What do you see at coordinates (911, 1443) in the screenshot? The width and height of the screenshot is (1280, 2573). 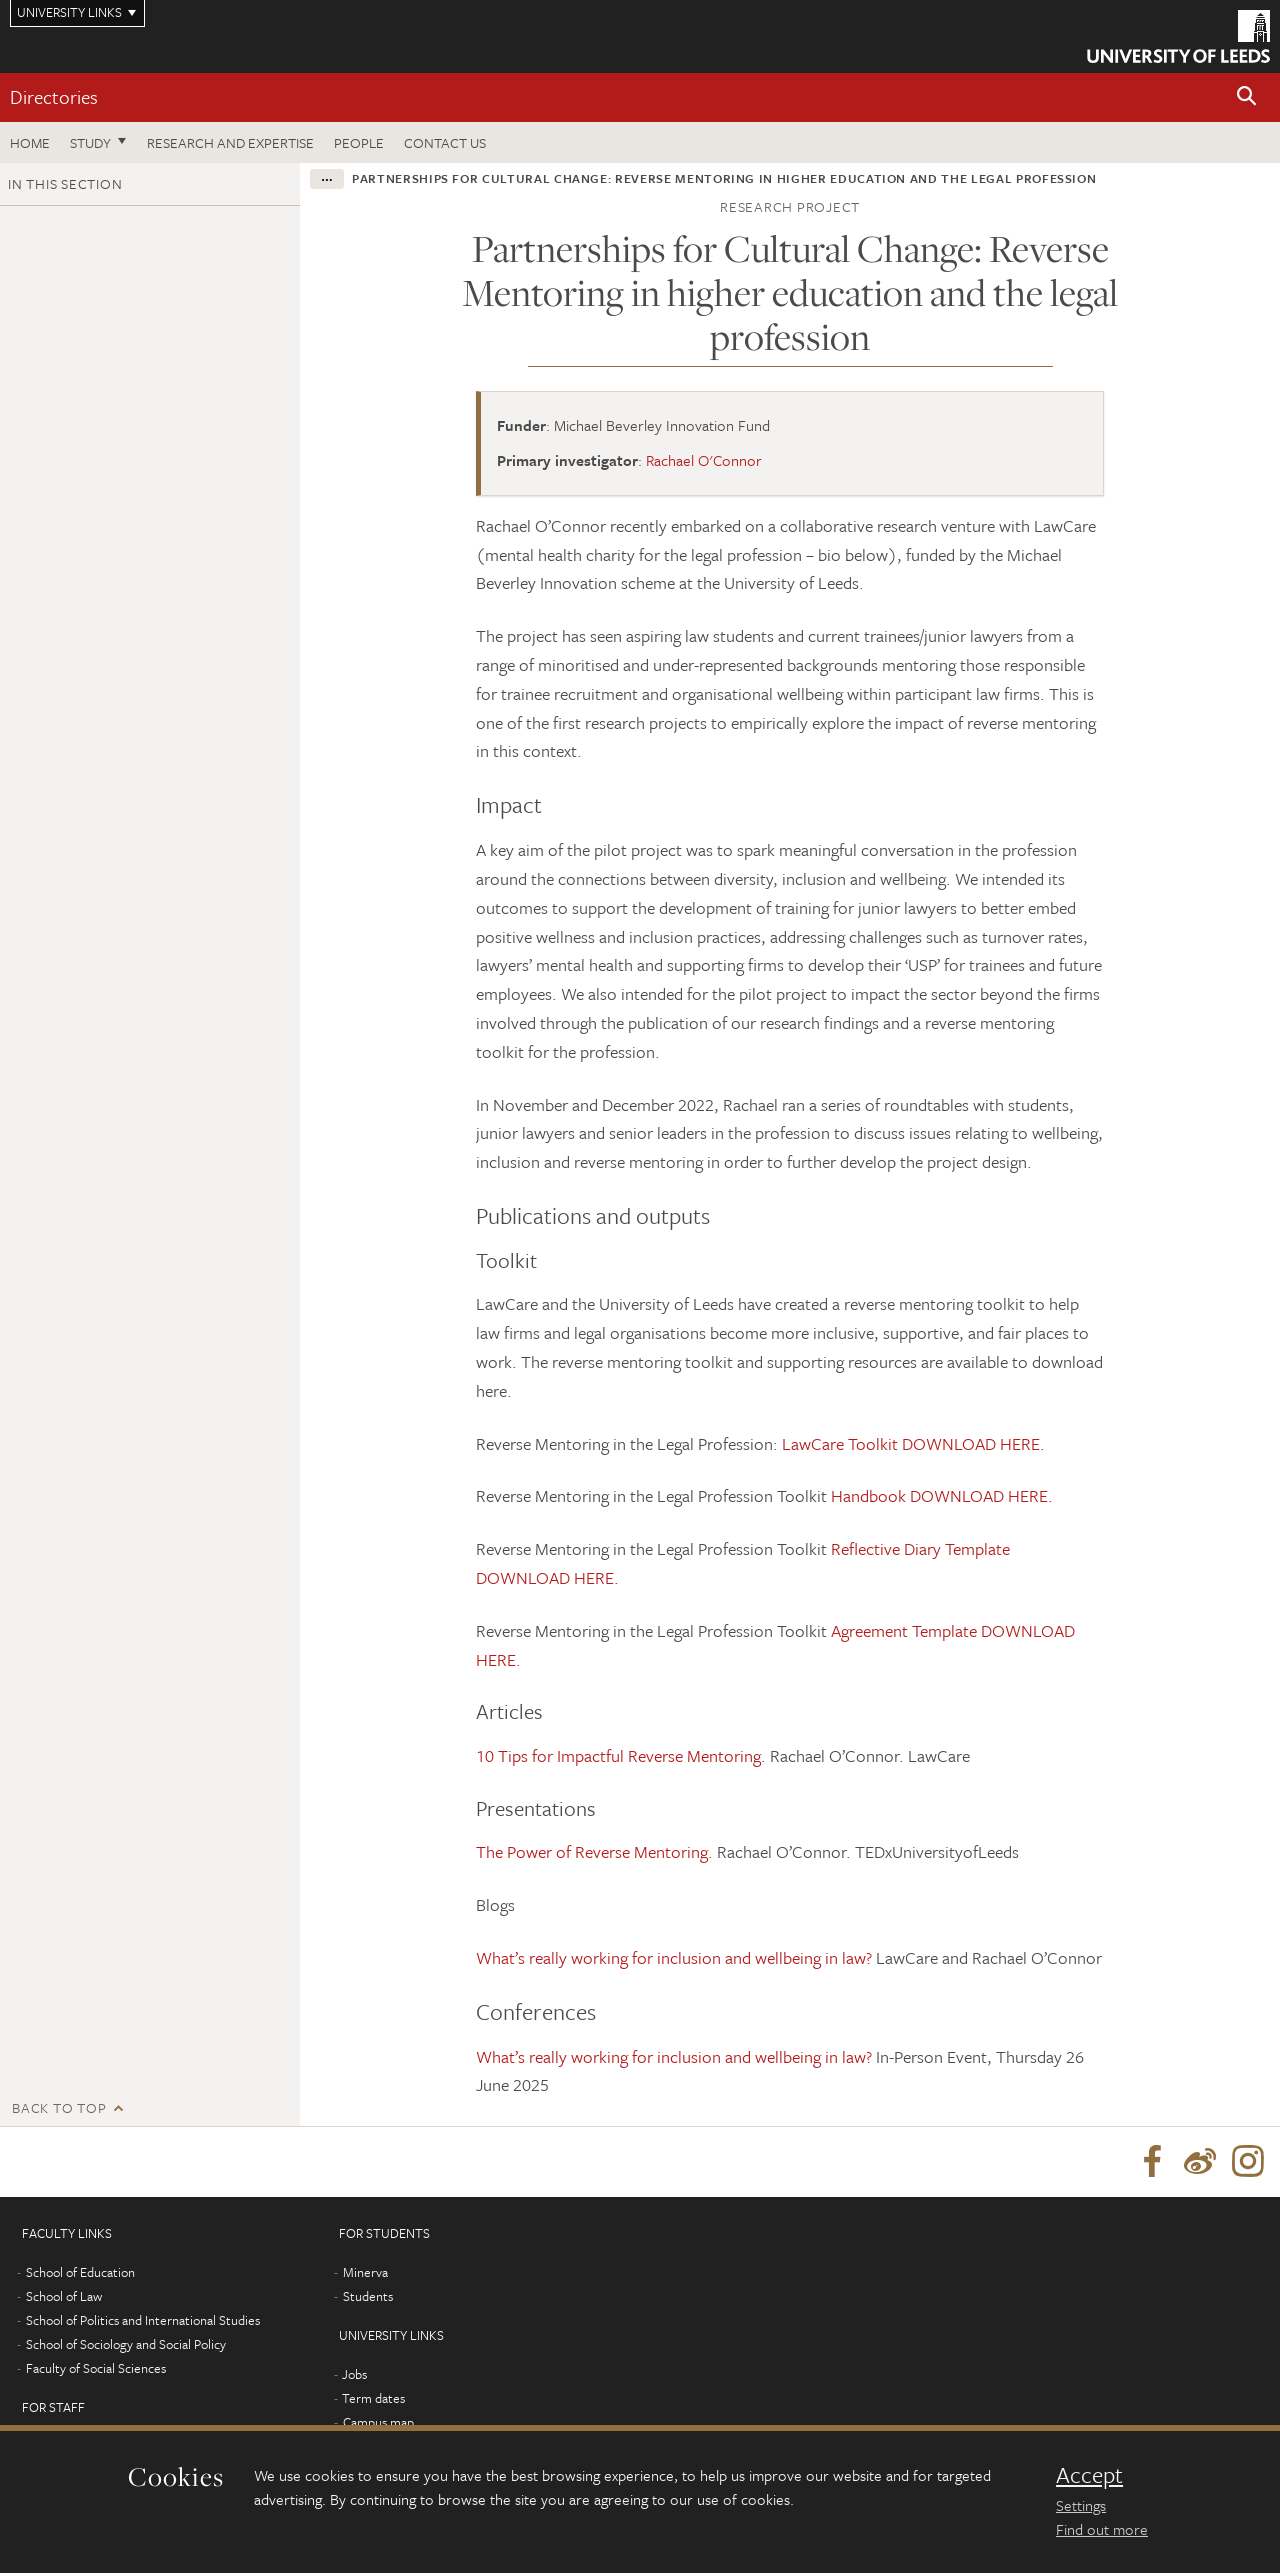 I see `LawCare Toolkit DOWNLOAD HERE` at bounding box center [911, 1443].